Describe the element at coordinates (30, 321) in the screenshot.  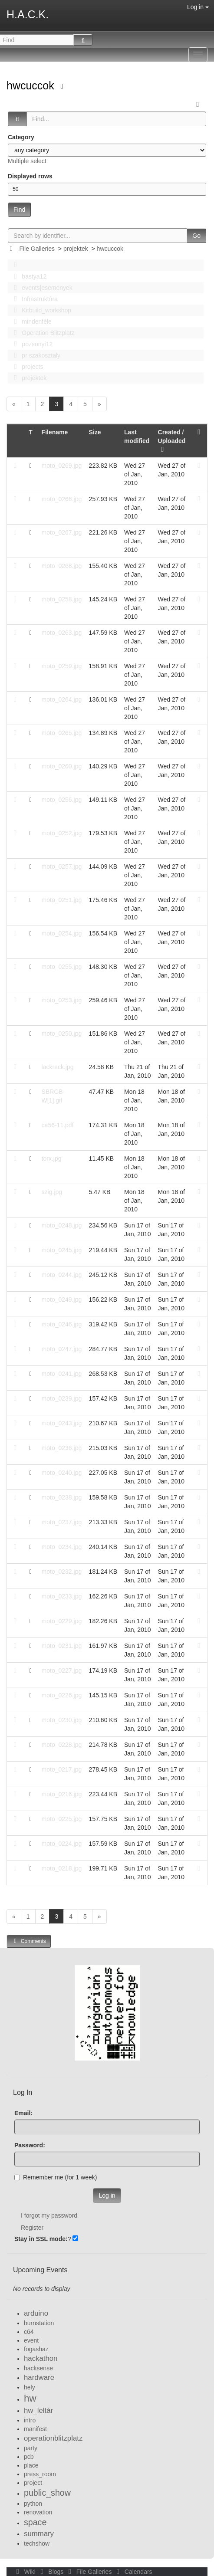
I see `mindenféle` at that location.